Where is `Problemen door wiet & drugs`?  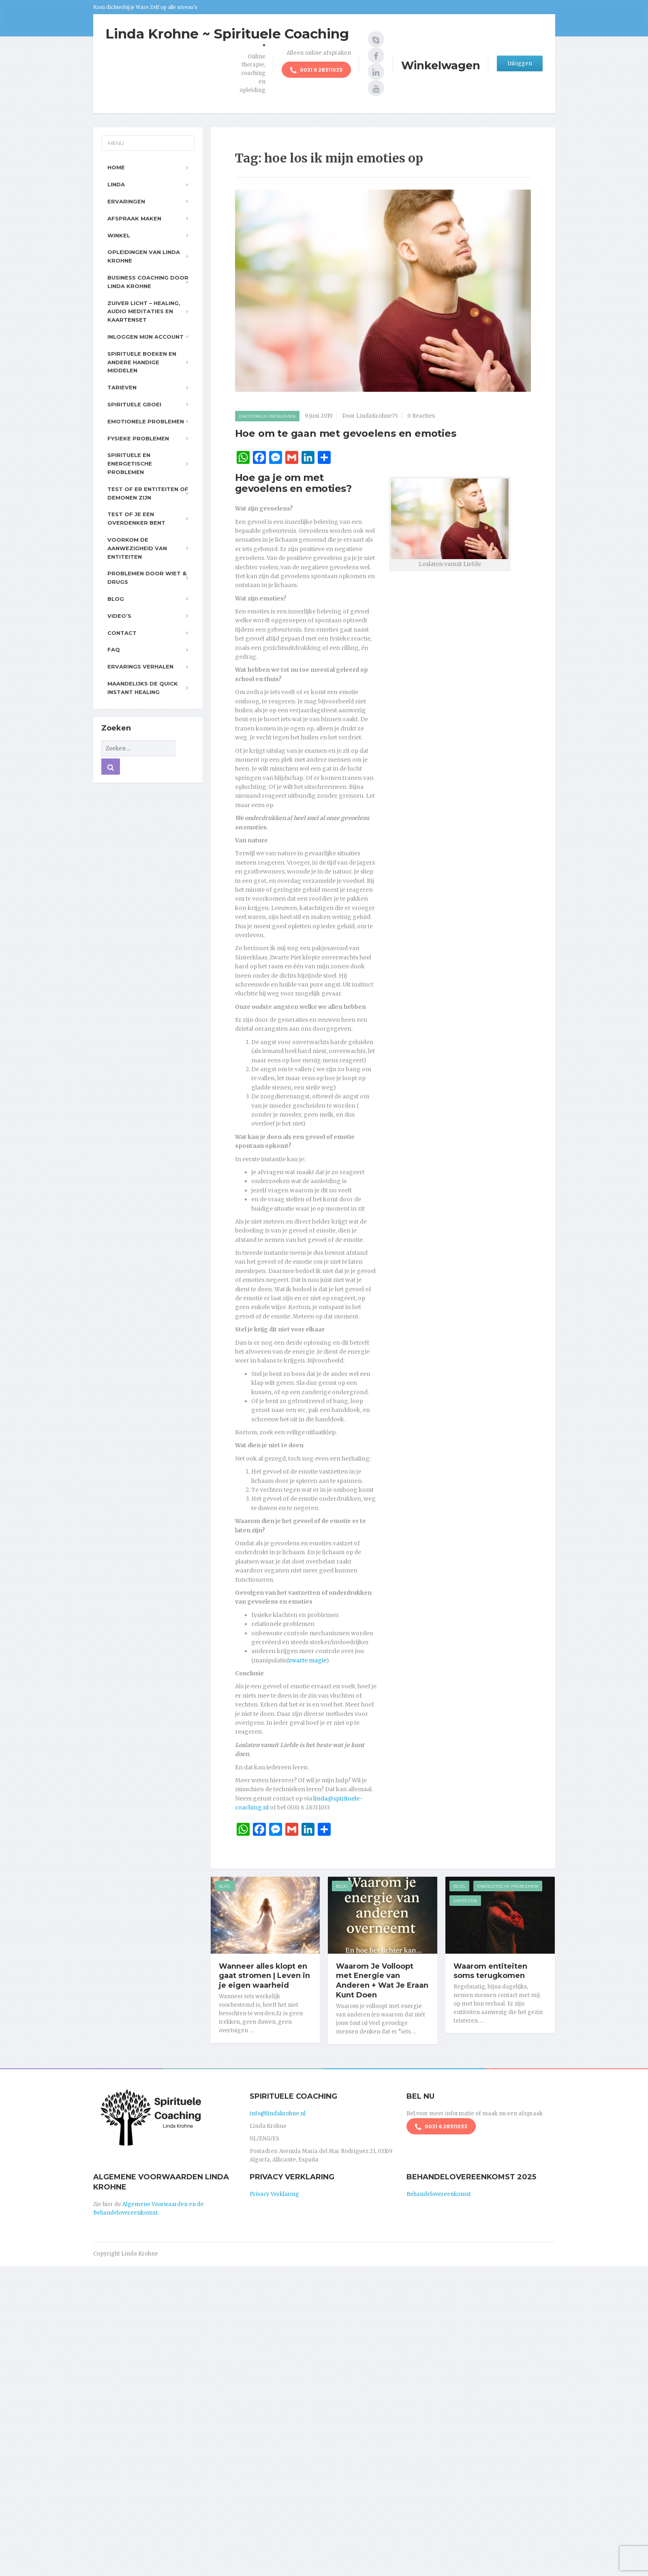
Problemen door wiet & drugs is located at coordinates (146, 577).